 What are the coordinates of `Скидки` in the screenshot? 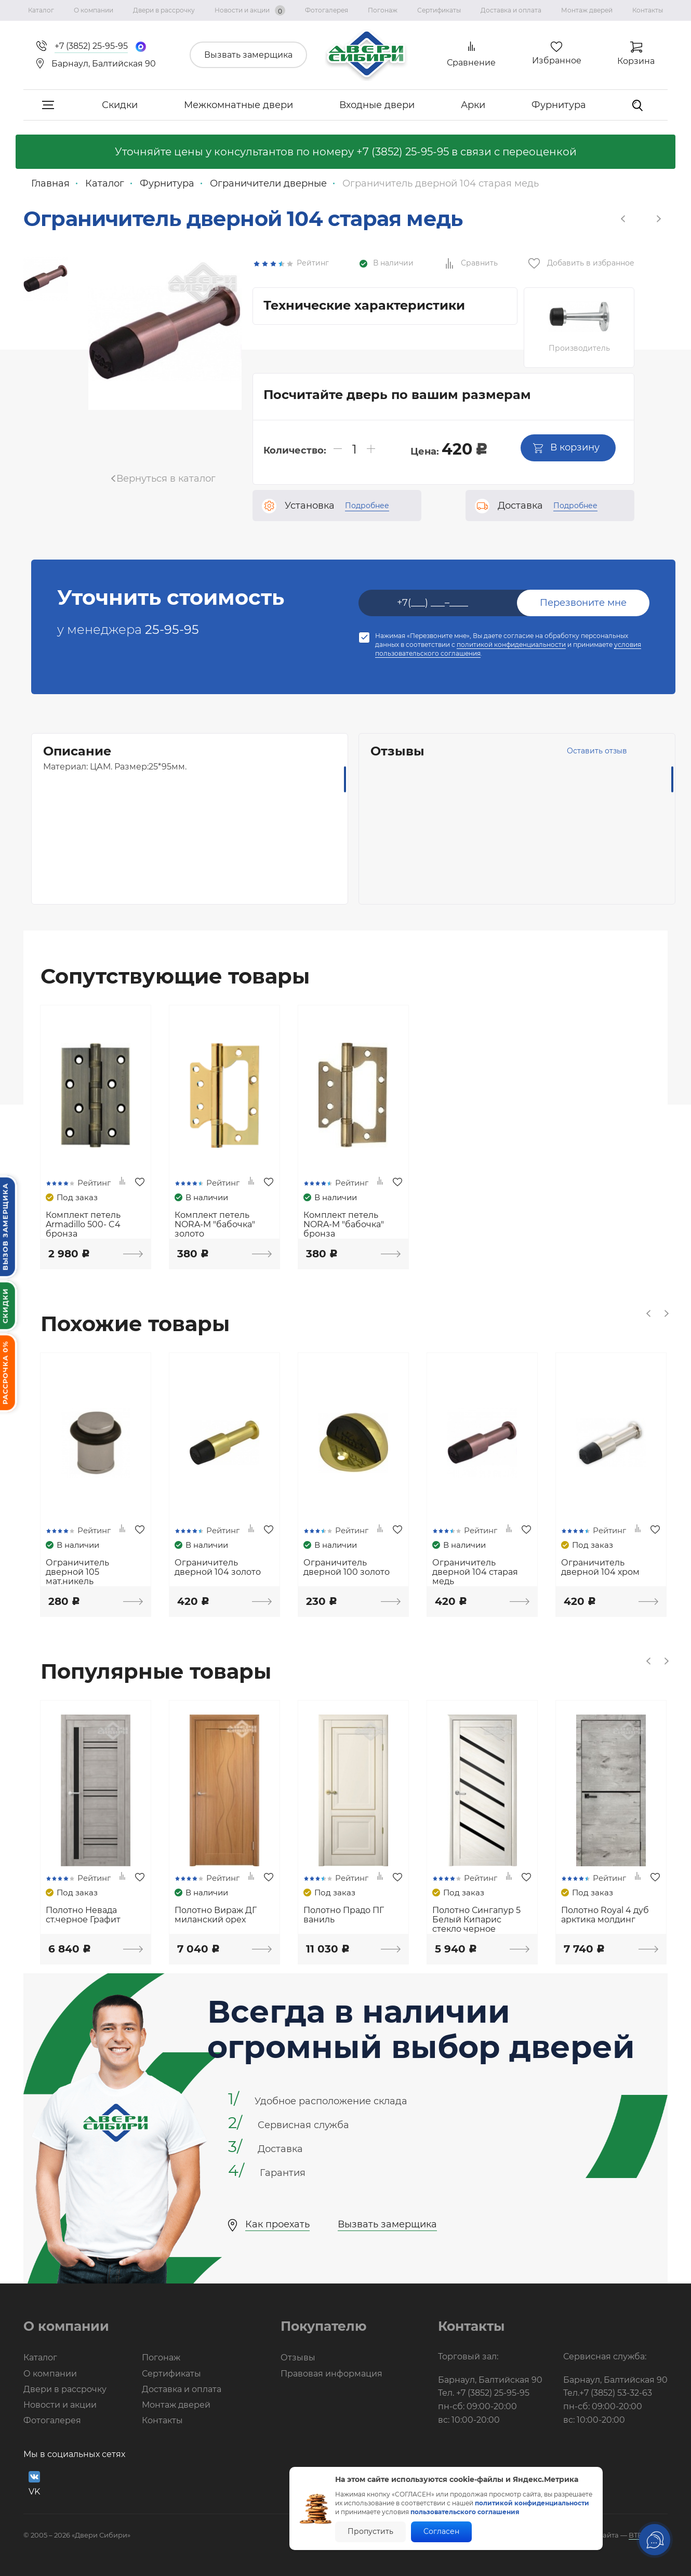 It's located at (120, 105).